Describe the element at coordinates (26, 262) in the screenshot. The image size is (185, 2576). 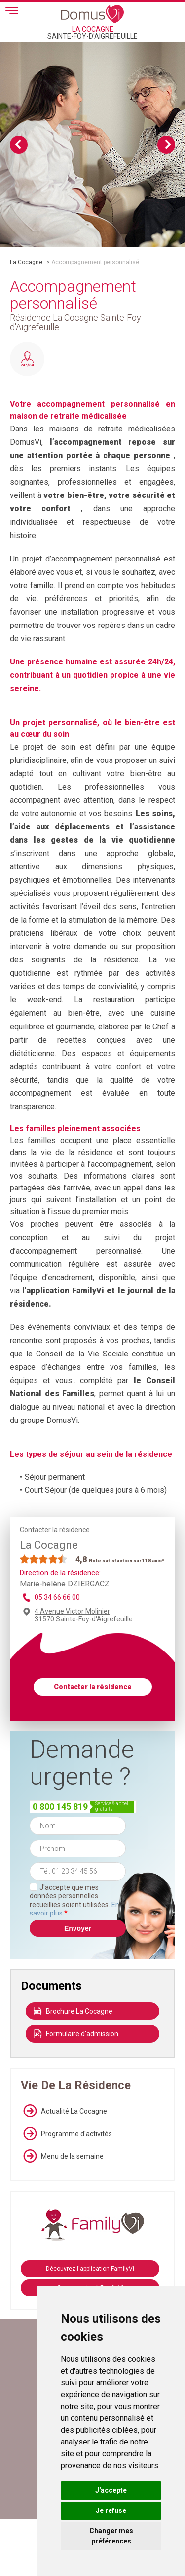
I see `La Cocagne` at that location.